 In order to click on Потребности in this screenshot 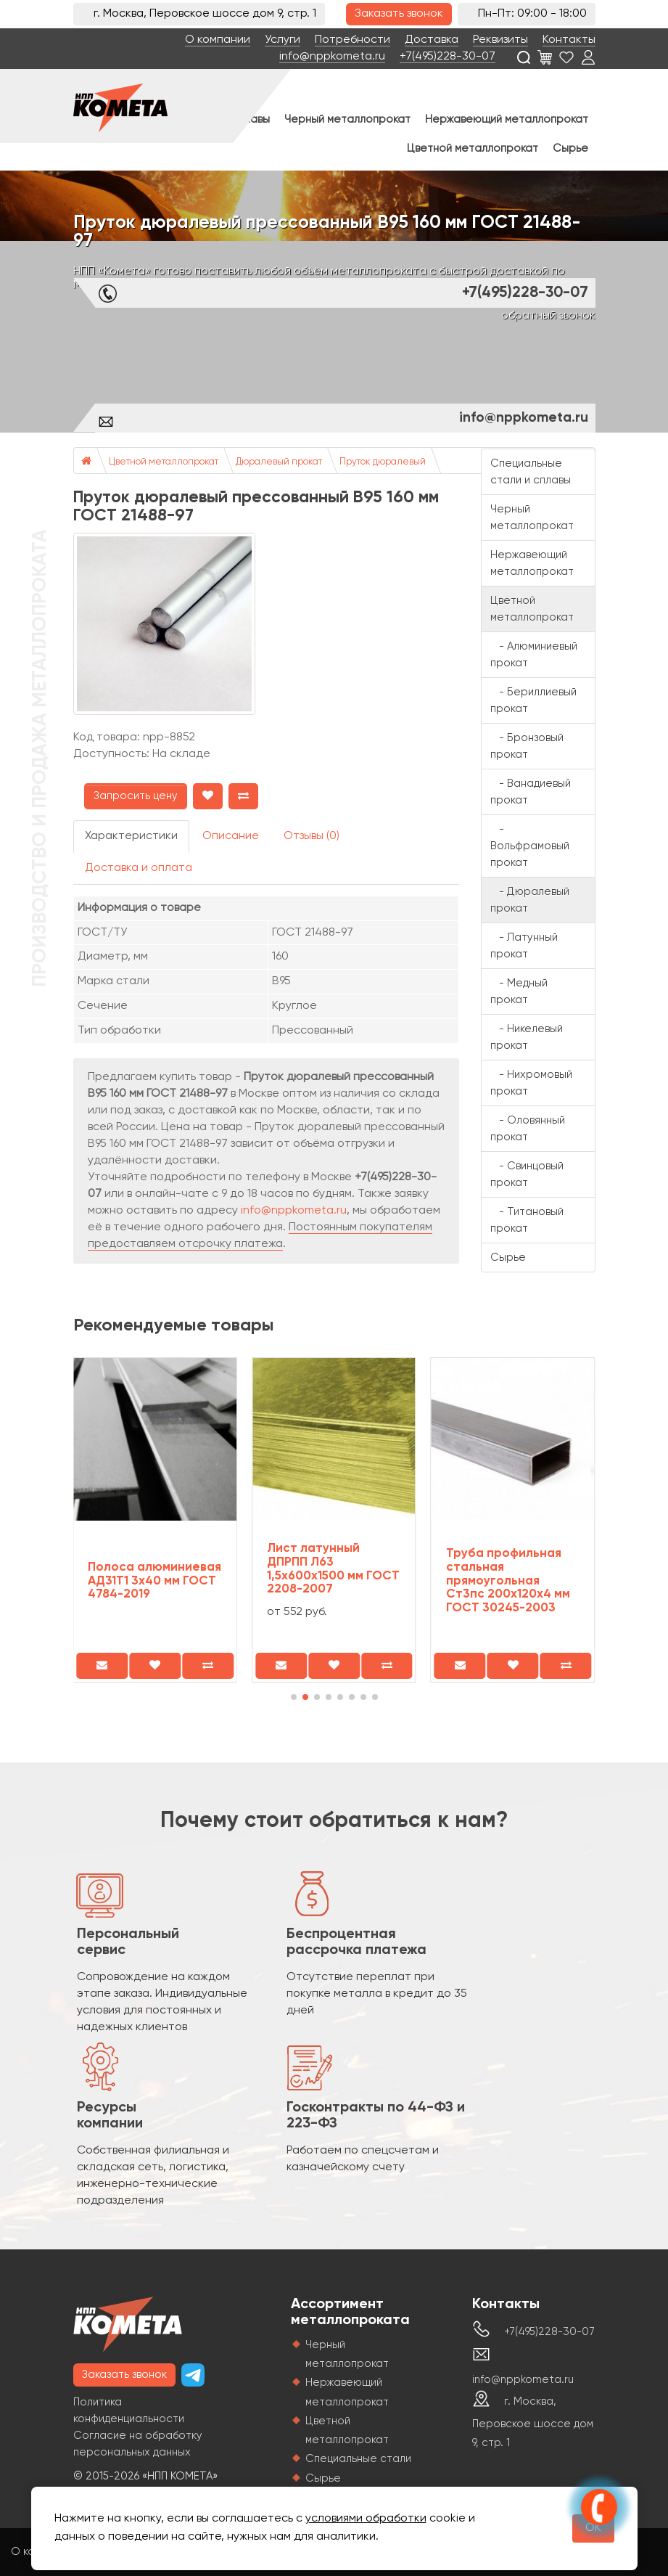, I will do `click(352, 40)`.